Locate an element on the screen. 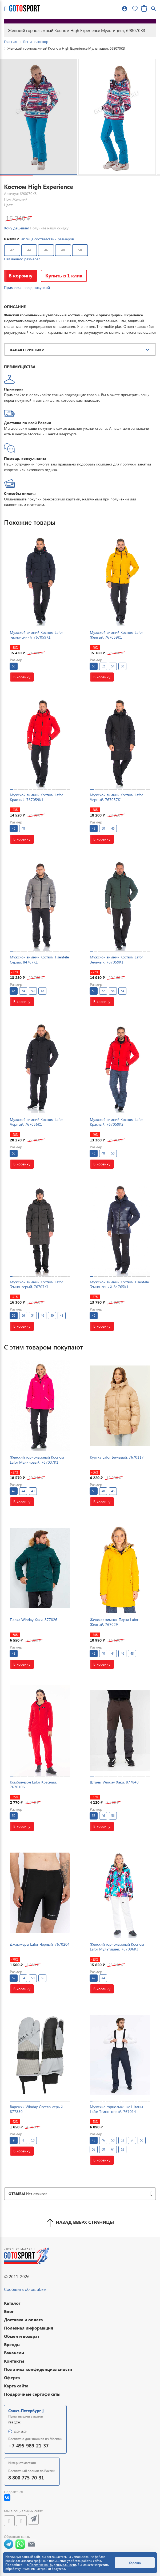  Мужской зимний Костюм Tisentele Серый, 84767K1 is located at coordinates (39, 959).